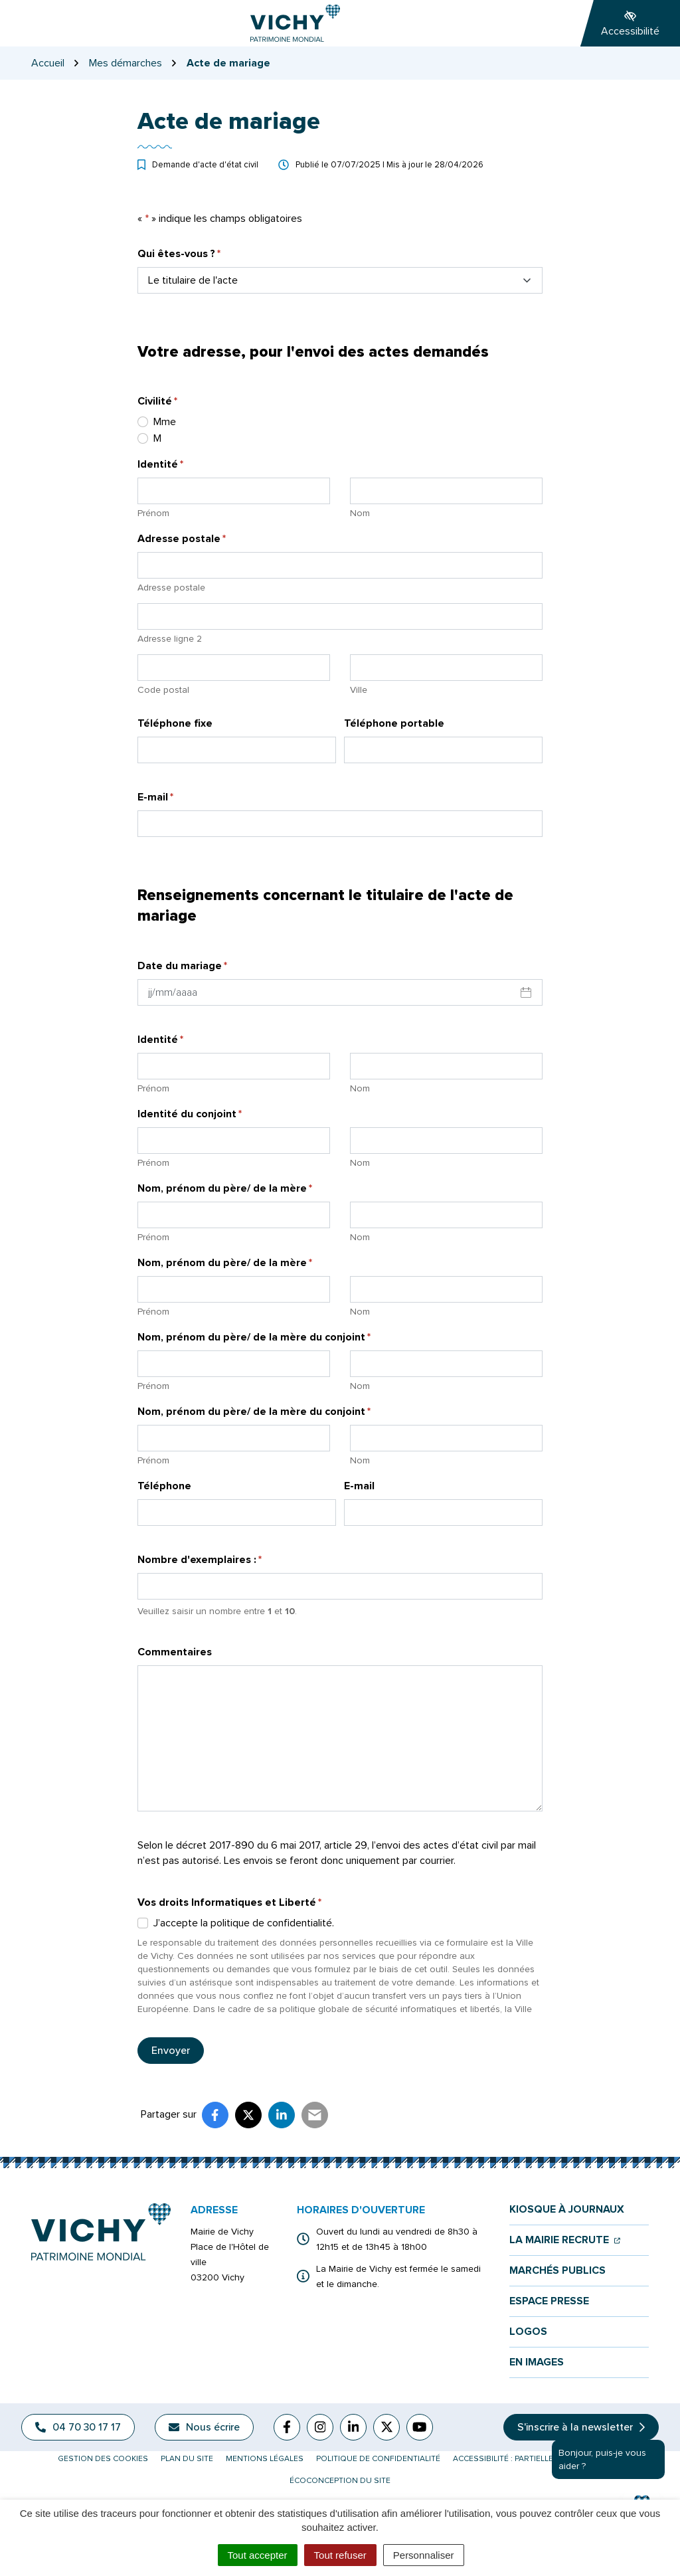 The image size is (680, 2576). Describe the element at coordinates (182, 965) in the screenshot. I see `Date du mariage` at that location.